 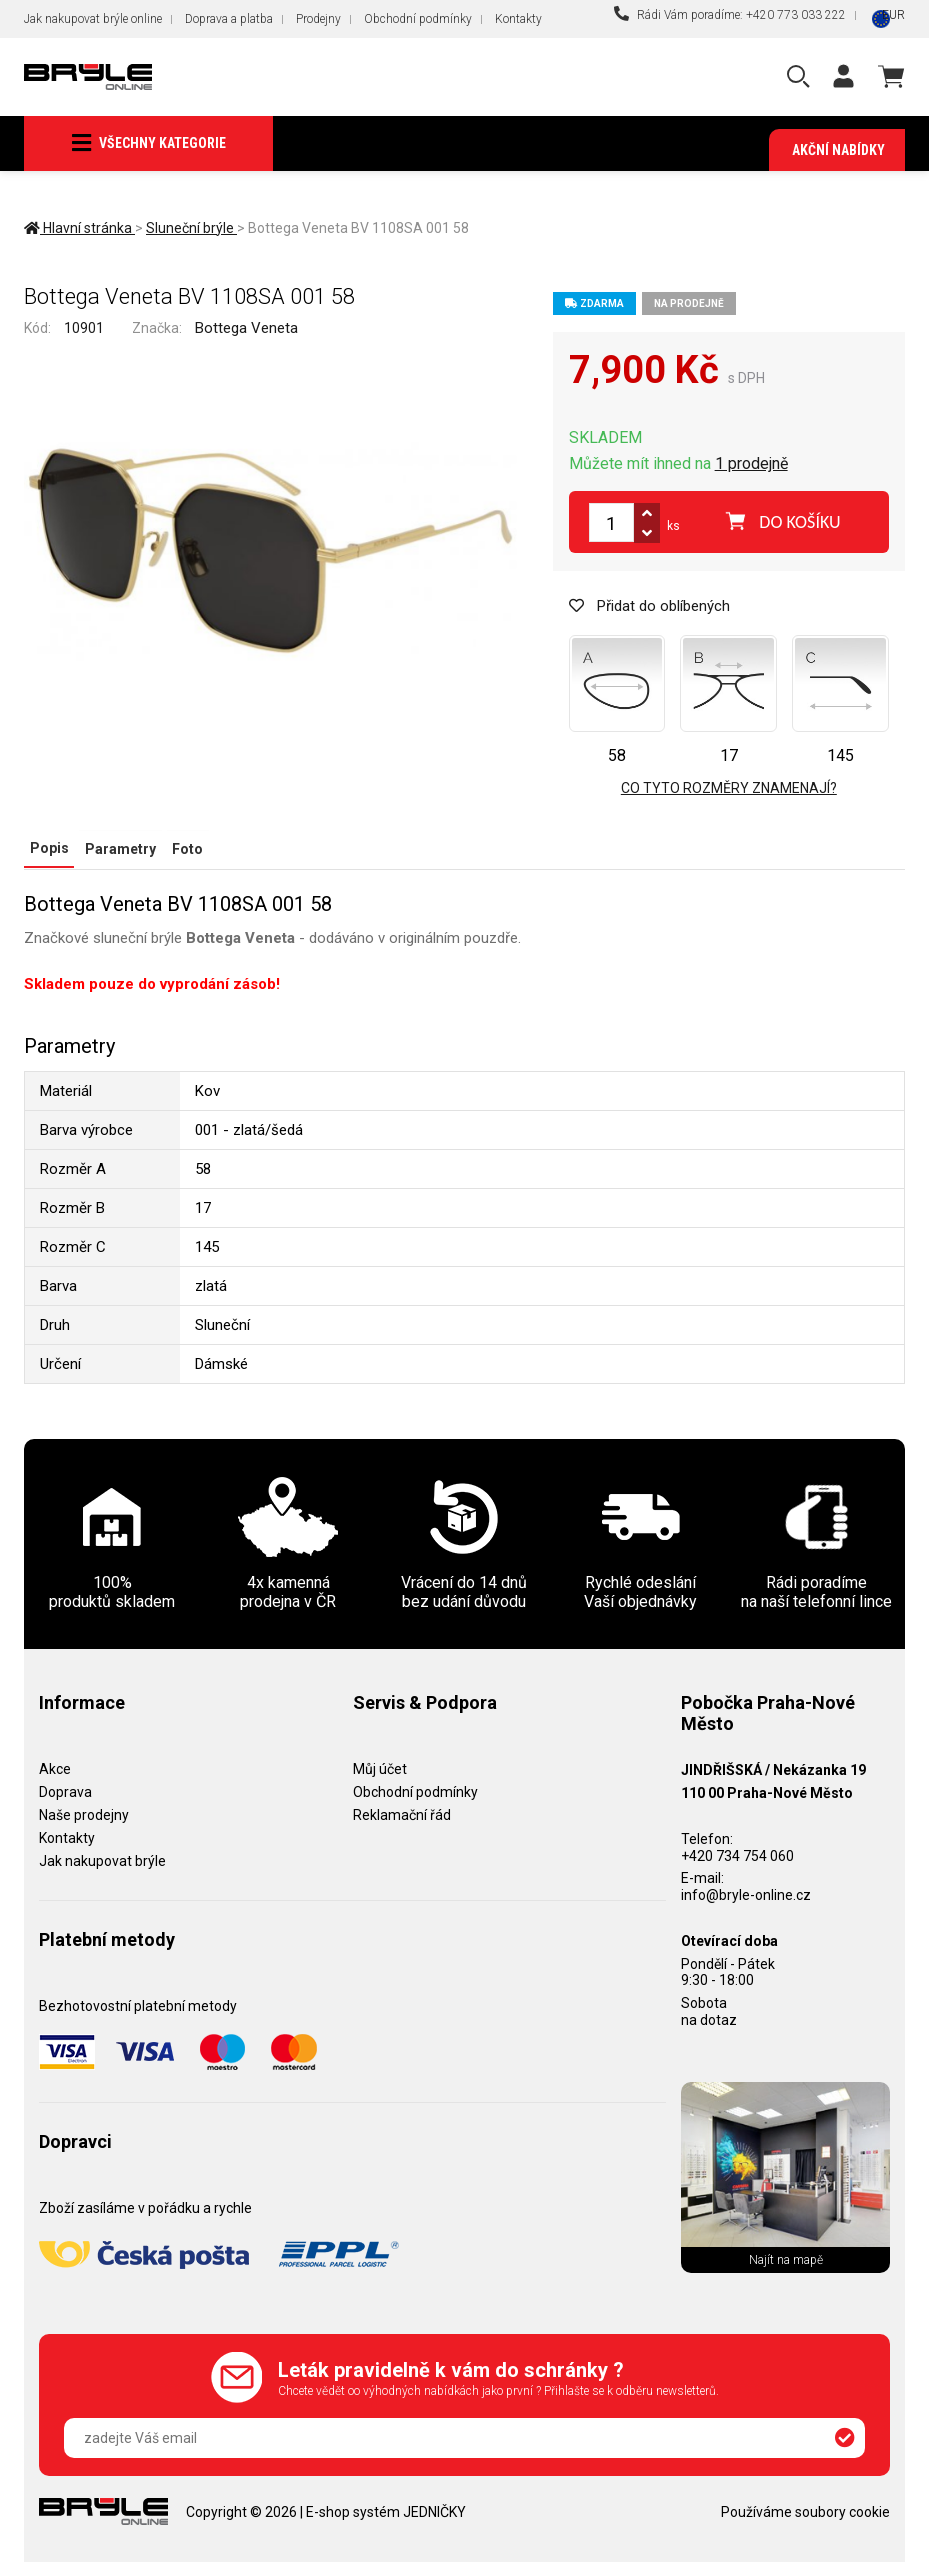 What do you see at coordinates (729, 789) in the screenshot?
I see `Co tyto rozměry znamenají?` at bounding box center [729, 789].